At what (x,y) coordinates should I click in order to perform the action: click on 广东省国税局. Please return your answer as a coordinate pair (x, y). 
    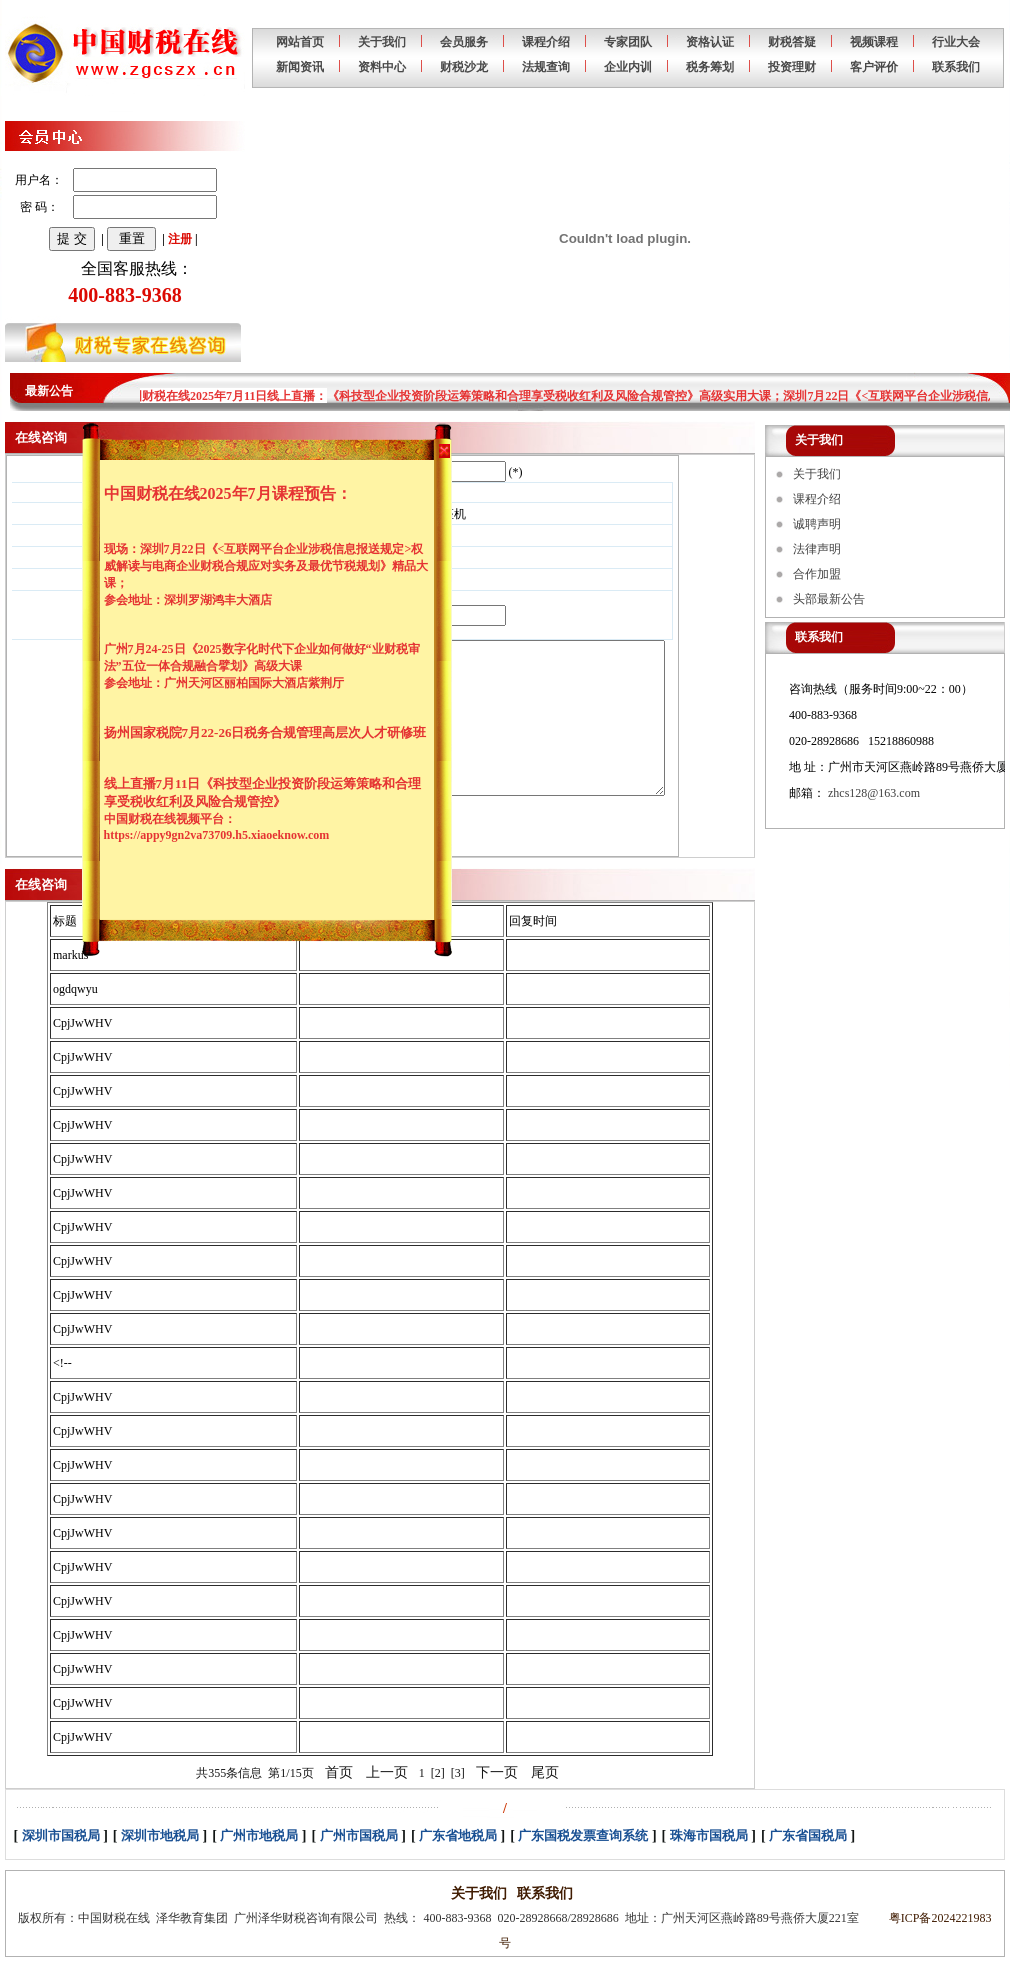
    Looking at the image, I should click on (808, 1865).